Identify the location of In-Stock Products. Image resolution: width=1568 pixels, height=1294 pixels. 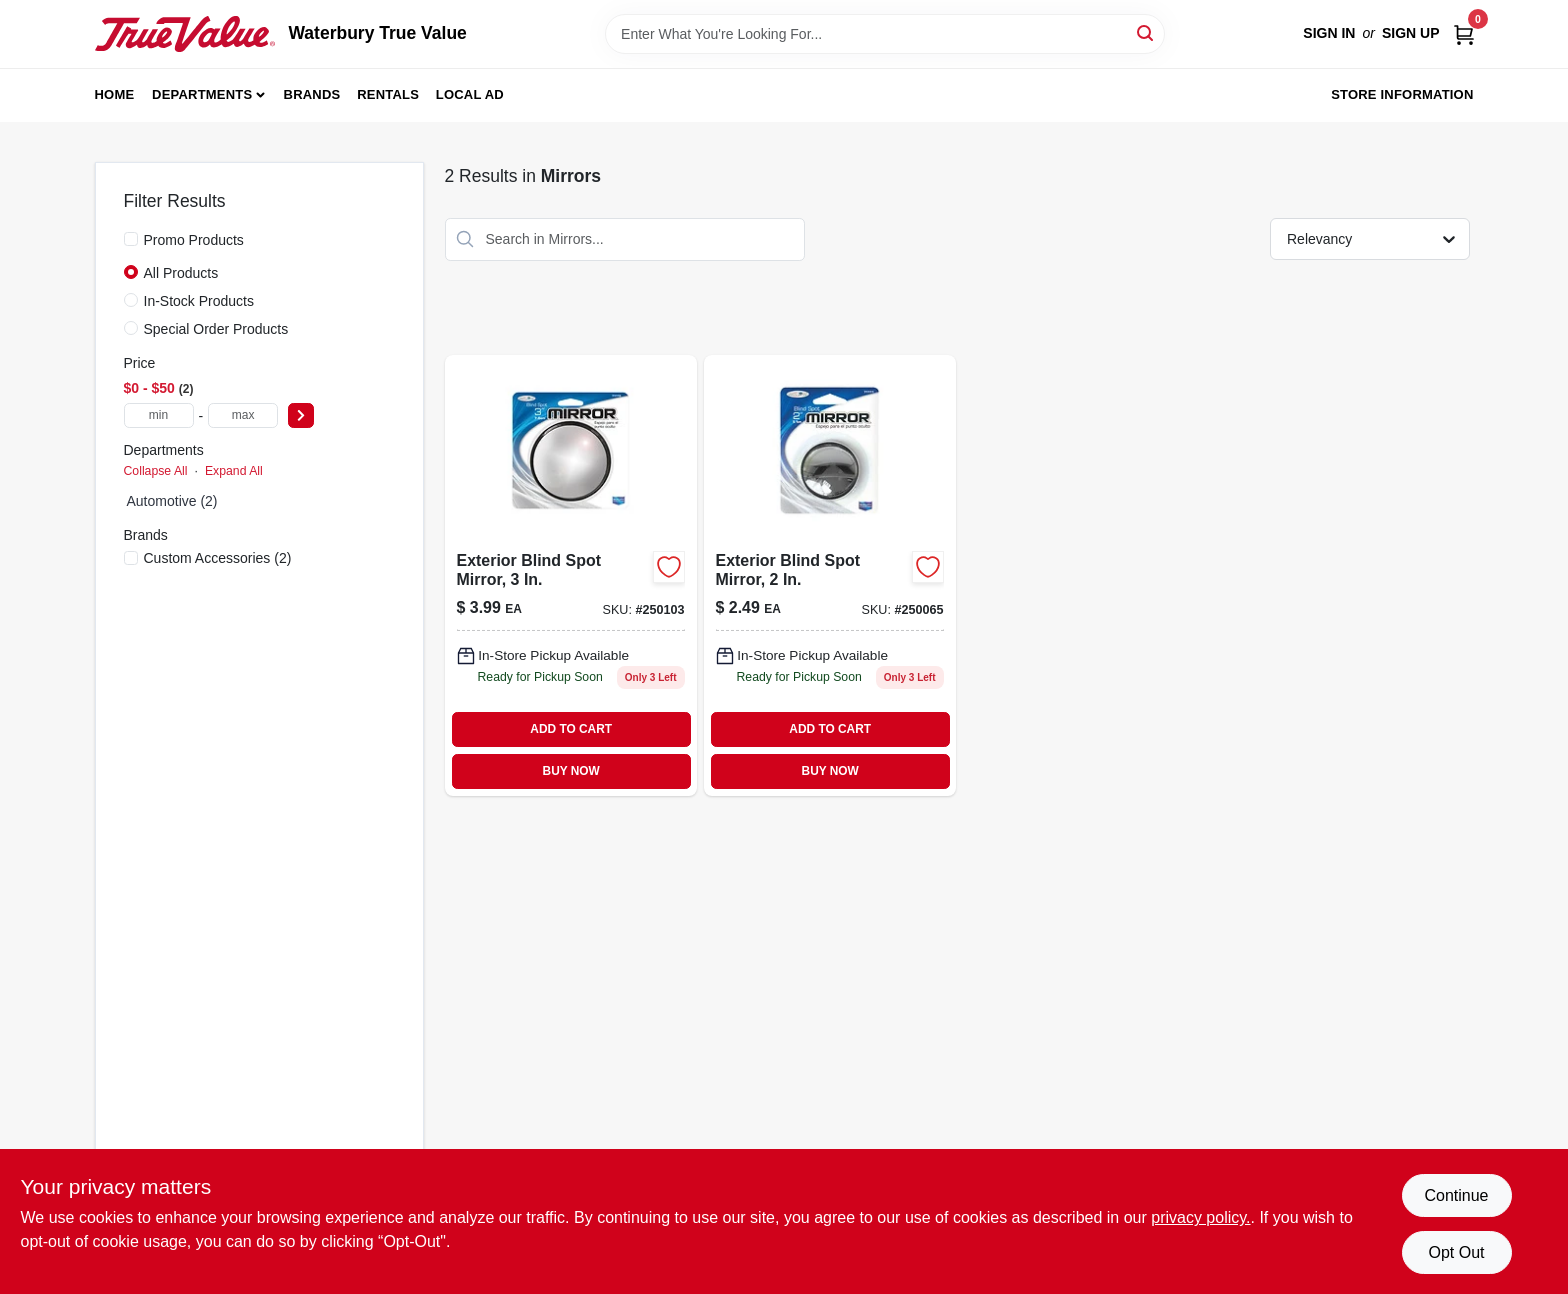
(199, 301).